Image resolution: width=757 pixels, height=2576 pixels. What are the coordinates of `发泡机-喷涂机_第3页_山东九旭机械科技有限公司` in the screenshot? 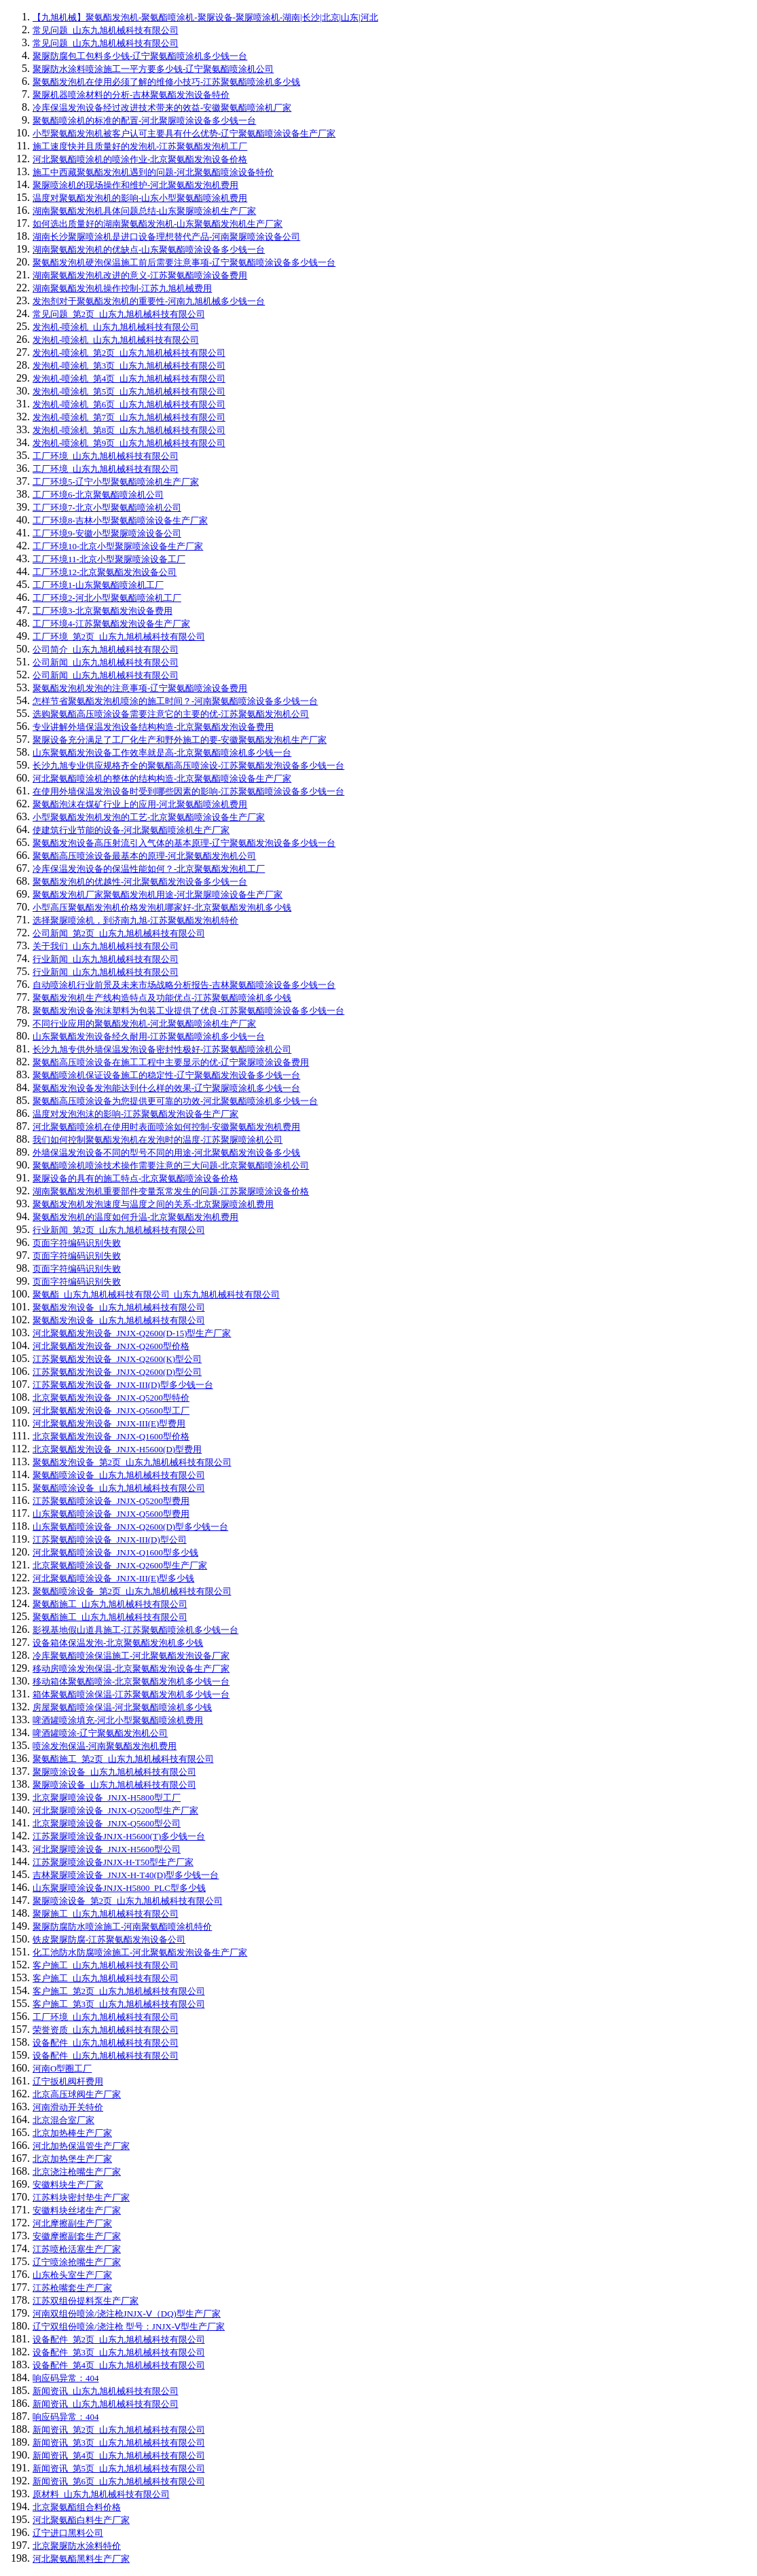 It's located at (129, 366).